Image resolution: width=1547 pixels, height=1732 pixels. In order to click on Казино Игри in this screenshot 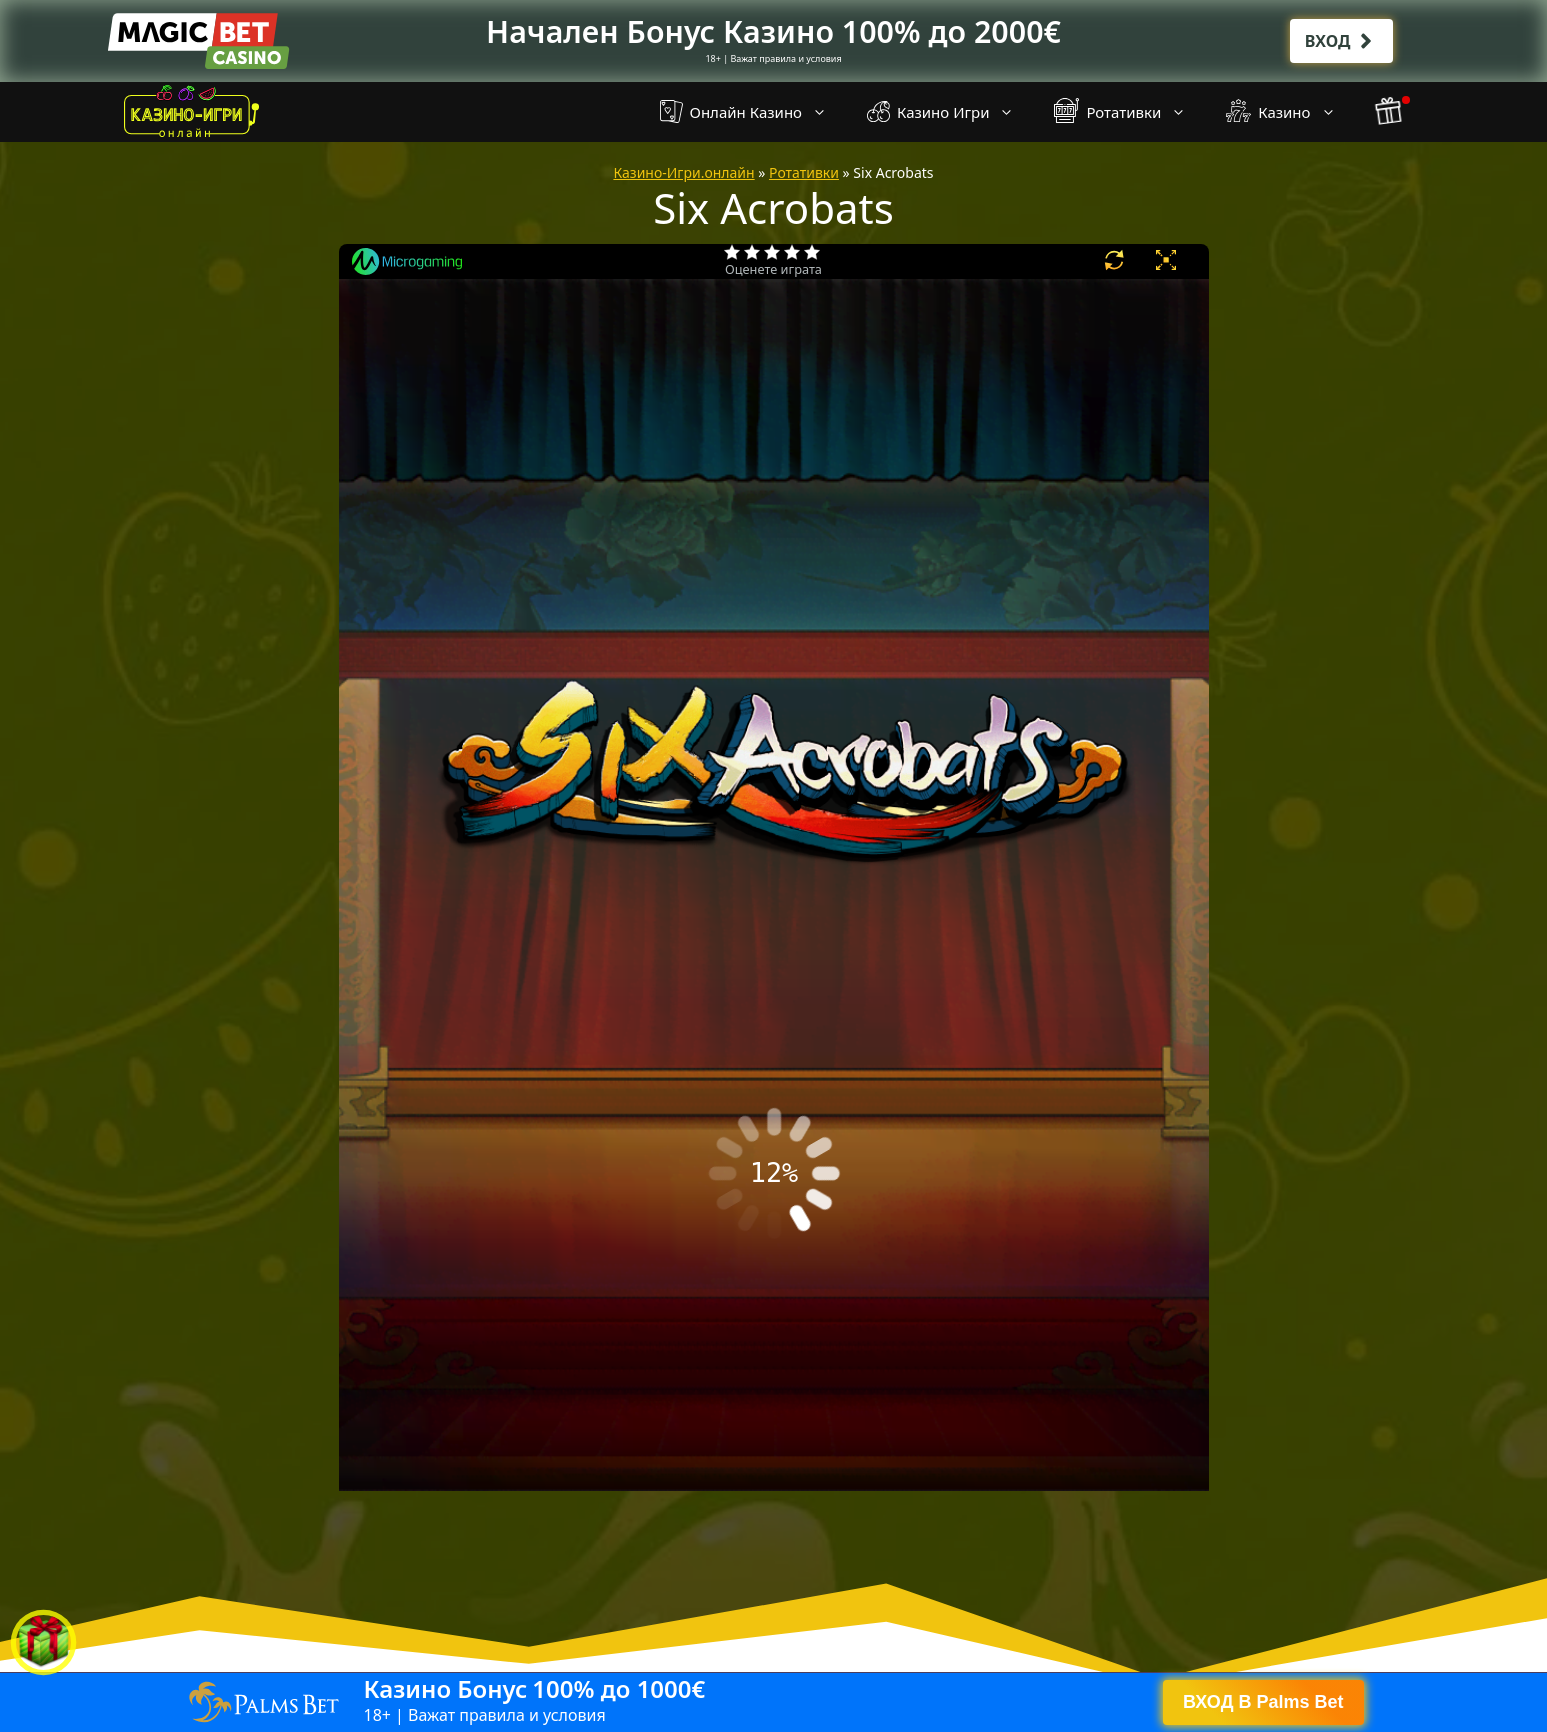, I will do `click(950, 112)`.